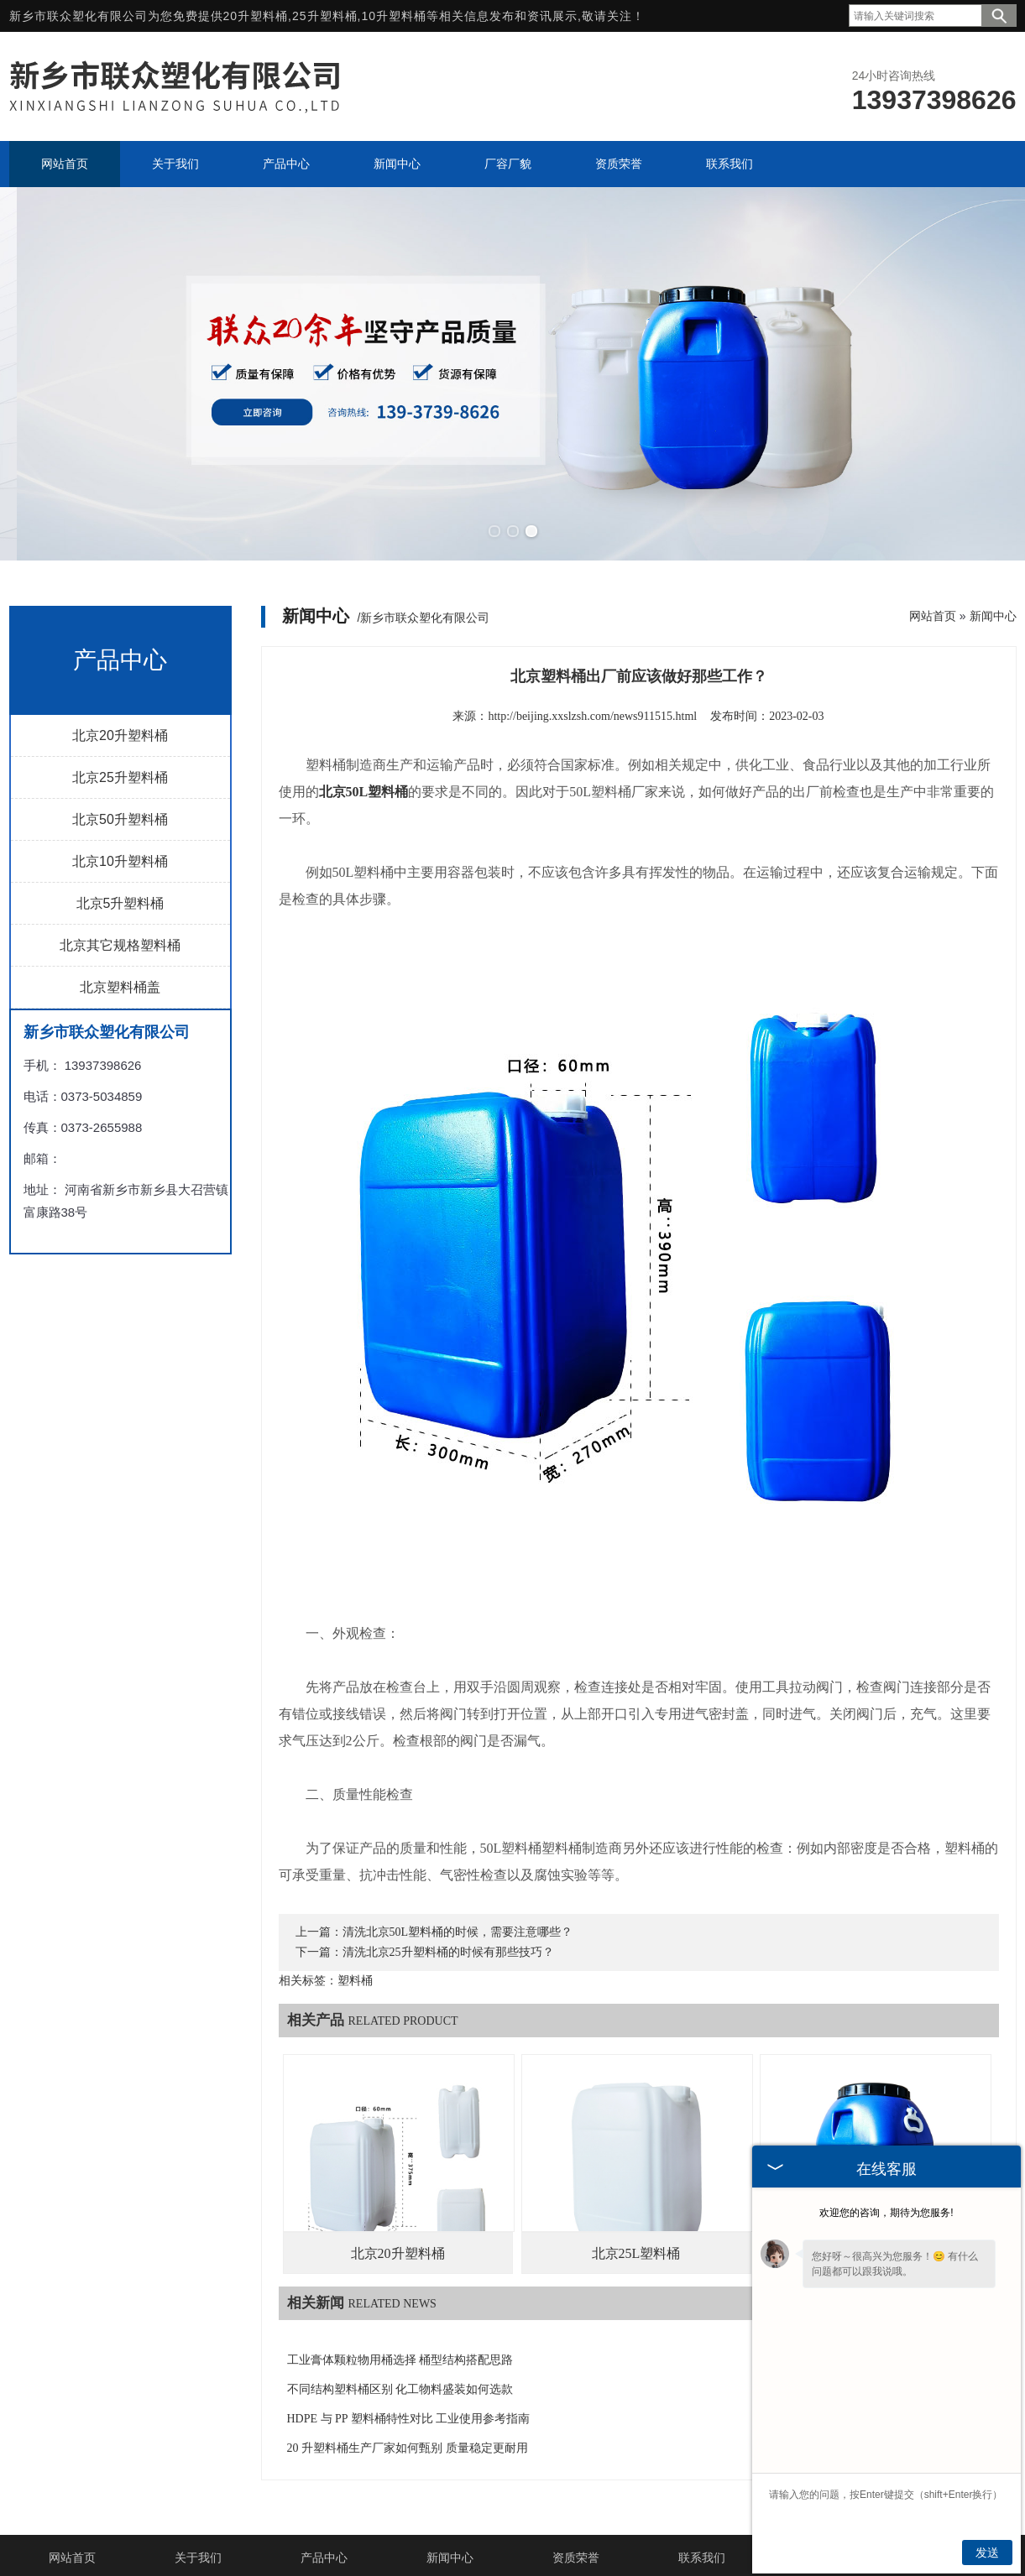  Describe the element at coordinates (400, 2322) in the screenshot. I see `工业膏体颗粒物用桶选择 桶型结构搭配思路` at that location.